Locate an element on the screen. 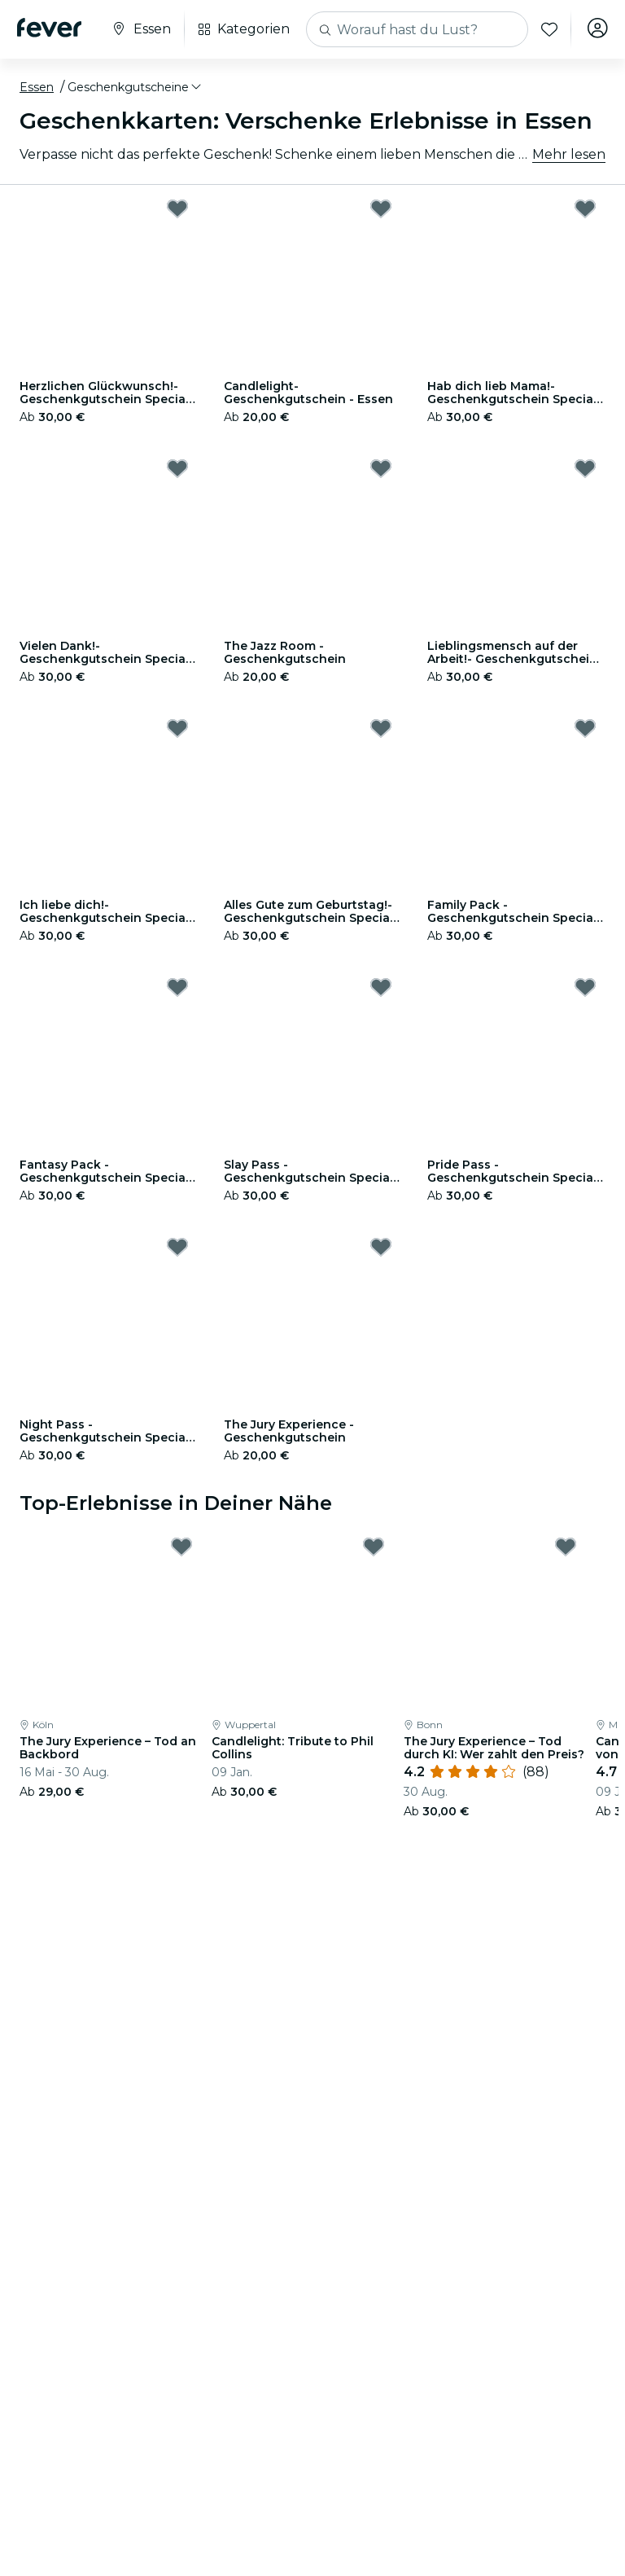 The width and height of the screenshot is (625, 2576). [Mark Pride Pass - Geschenkgutschein Special Edition as favorite] is located at coordinates (585, 987).